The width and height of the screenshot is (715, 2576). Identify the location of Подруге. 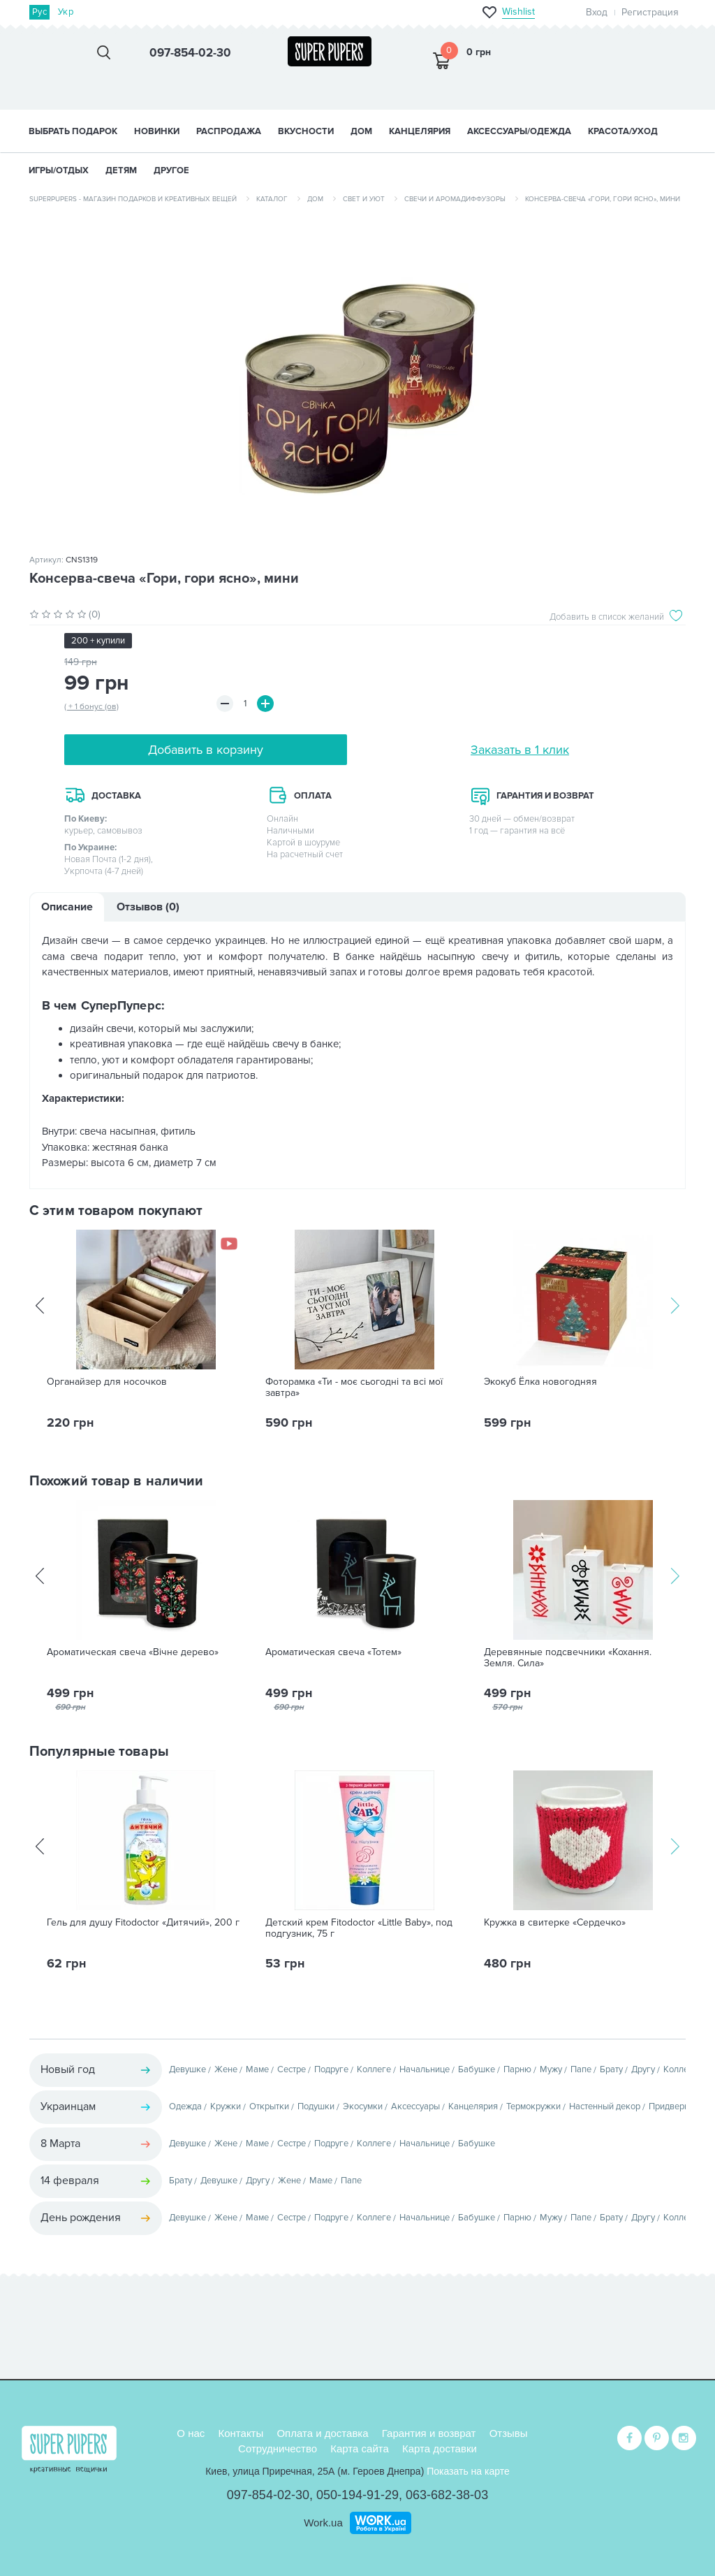
(331, 2069).